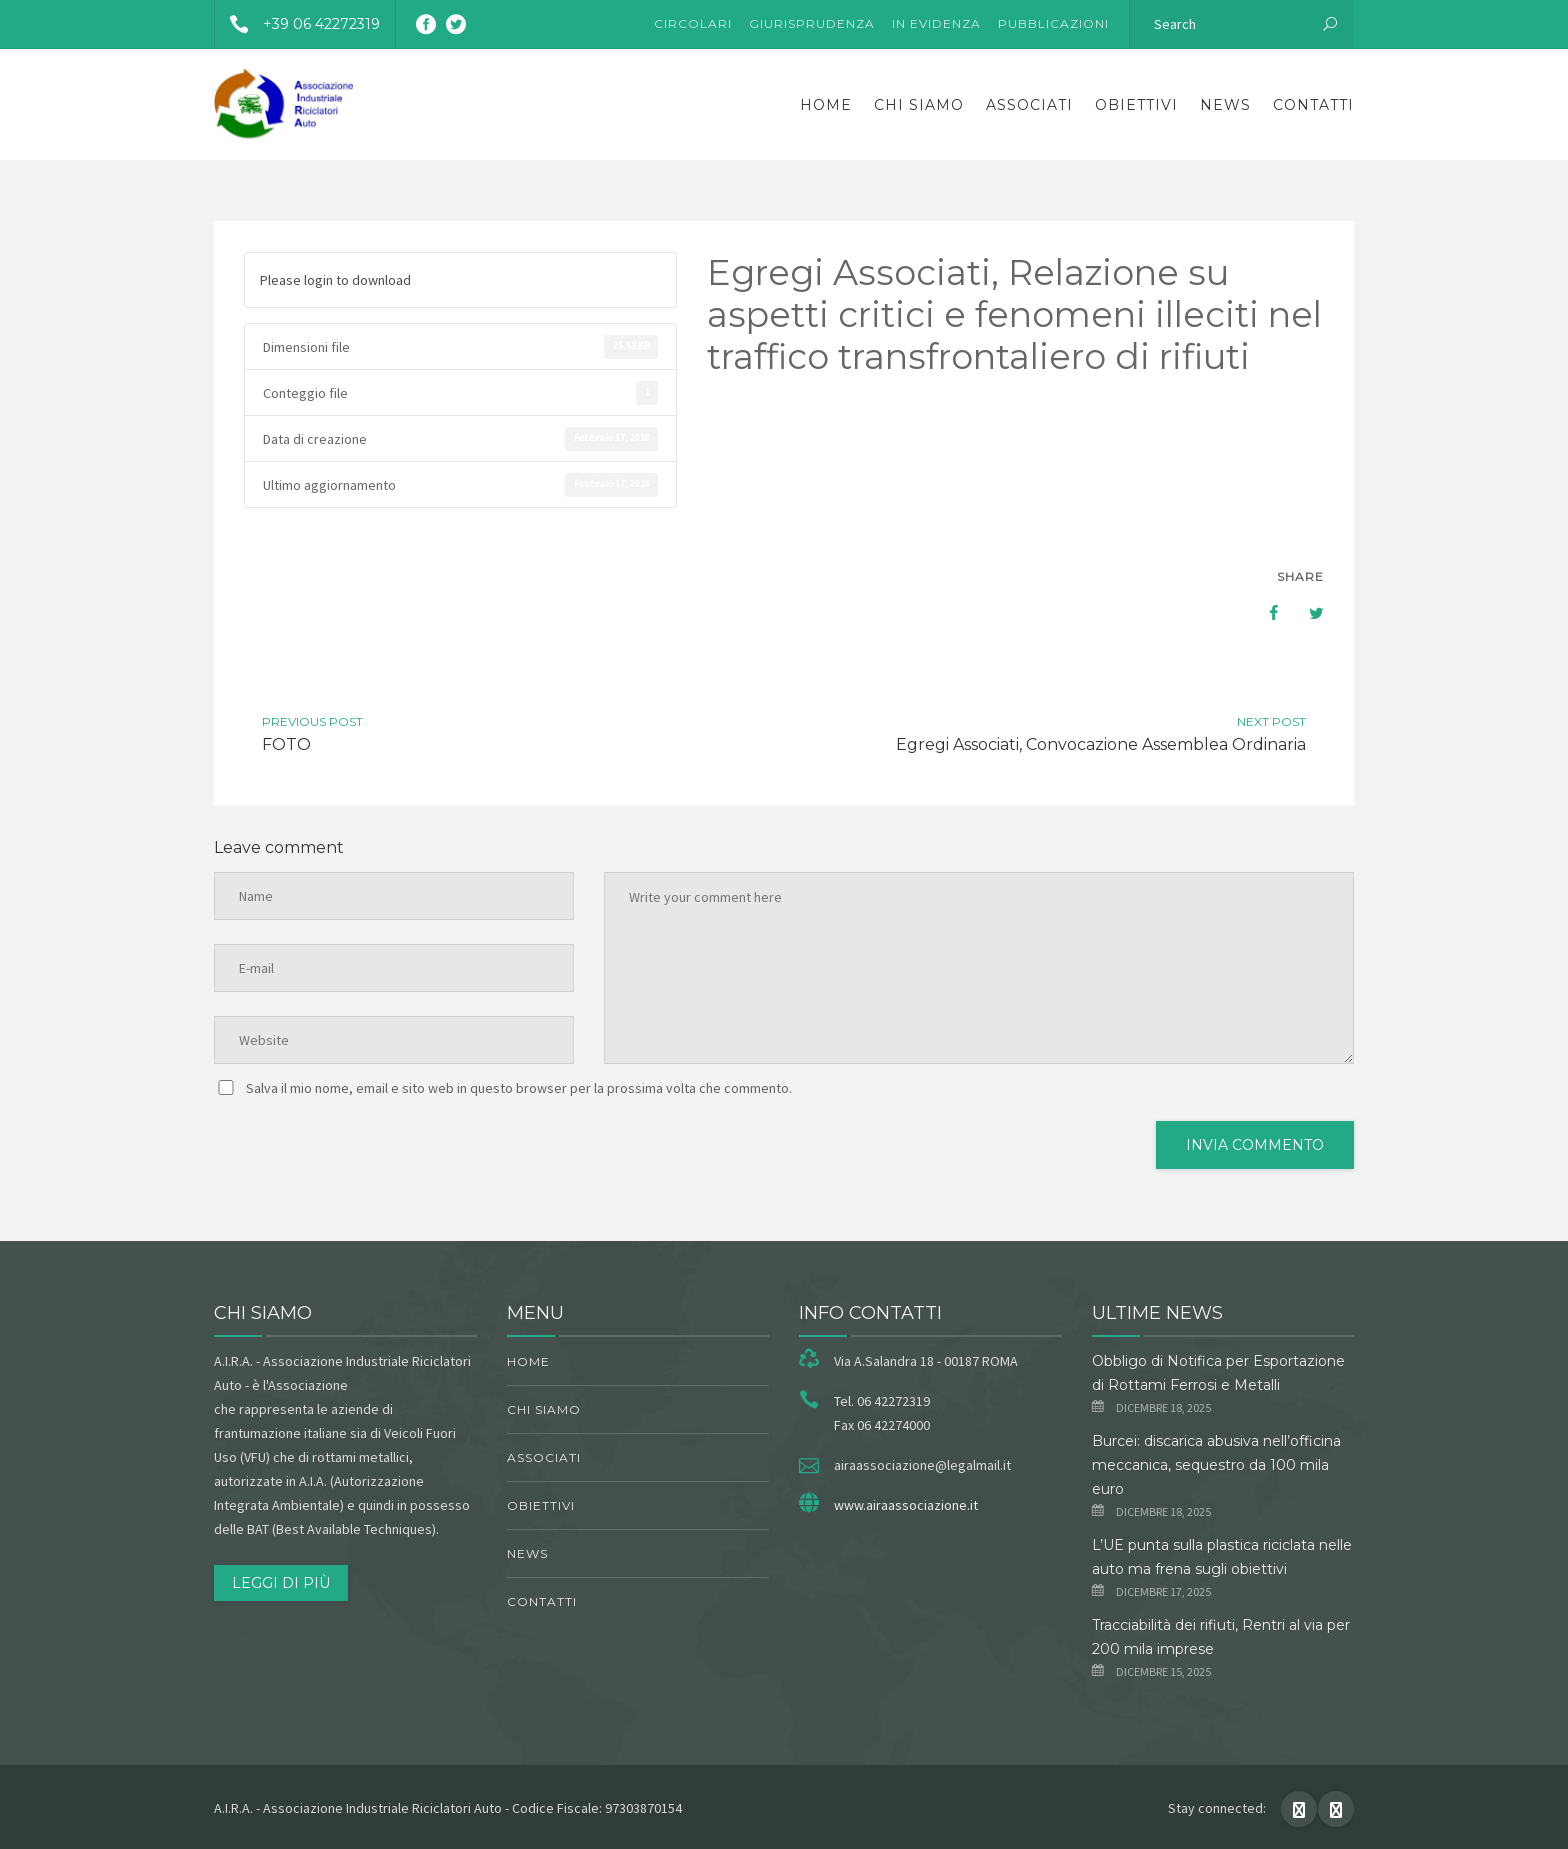 The height and width of the screenshot is (1849, 1568). What do you see at coordinates (826, 105) in the screenshot?
I see `Home` at bounding box center [826, 105].